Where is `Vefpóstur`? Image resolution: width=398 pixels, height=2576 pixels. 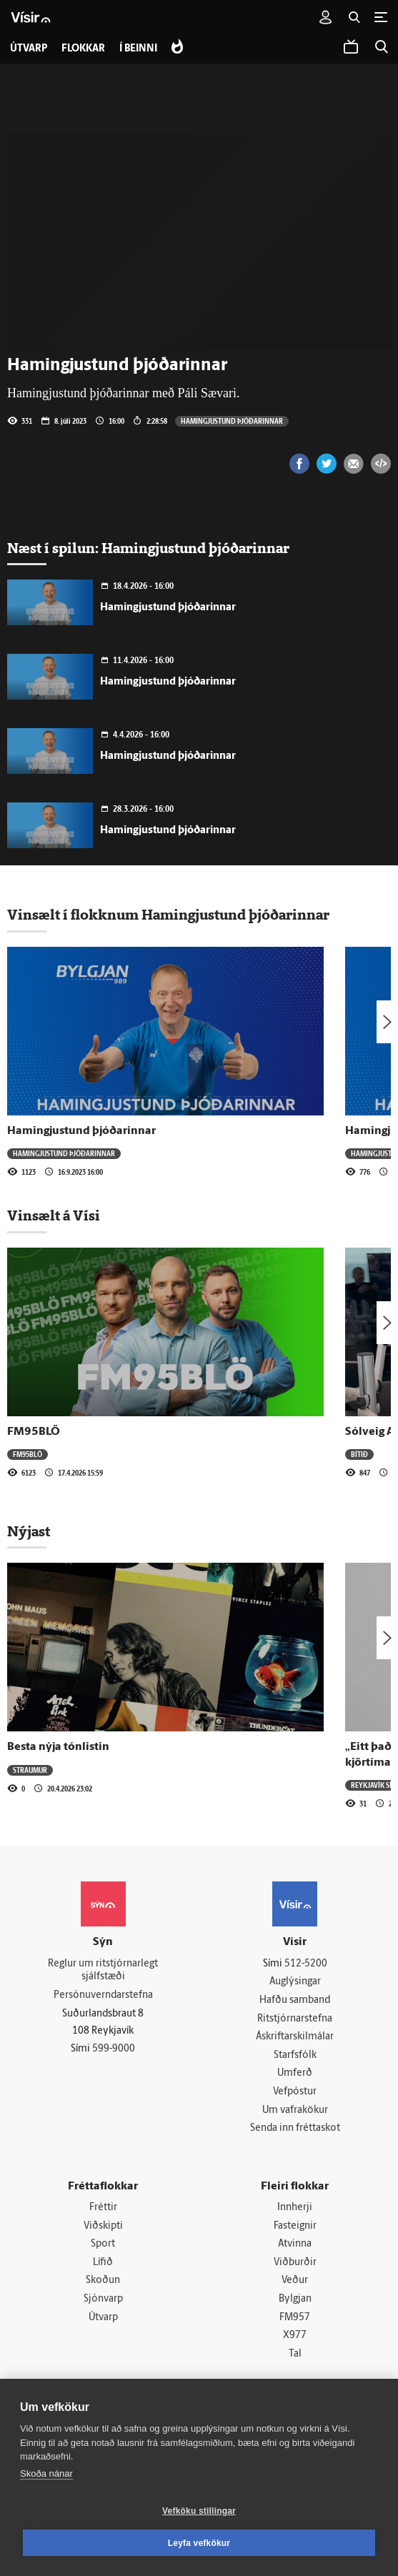 Vefpóstur is located at coordinates (295, 2092).